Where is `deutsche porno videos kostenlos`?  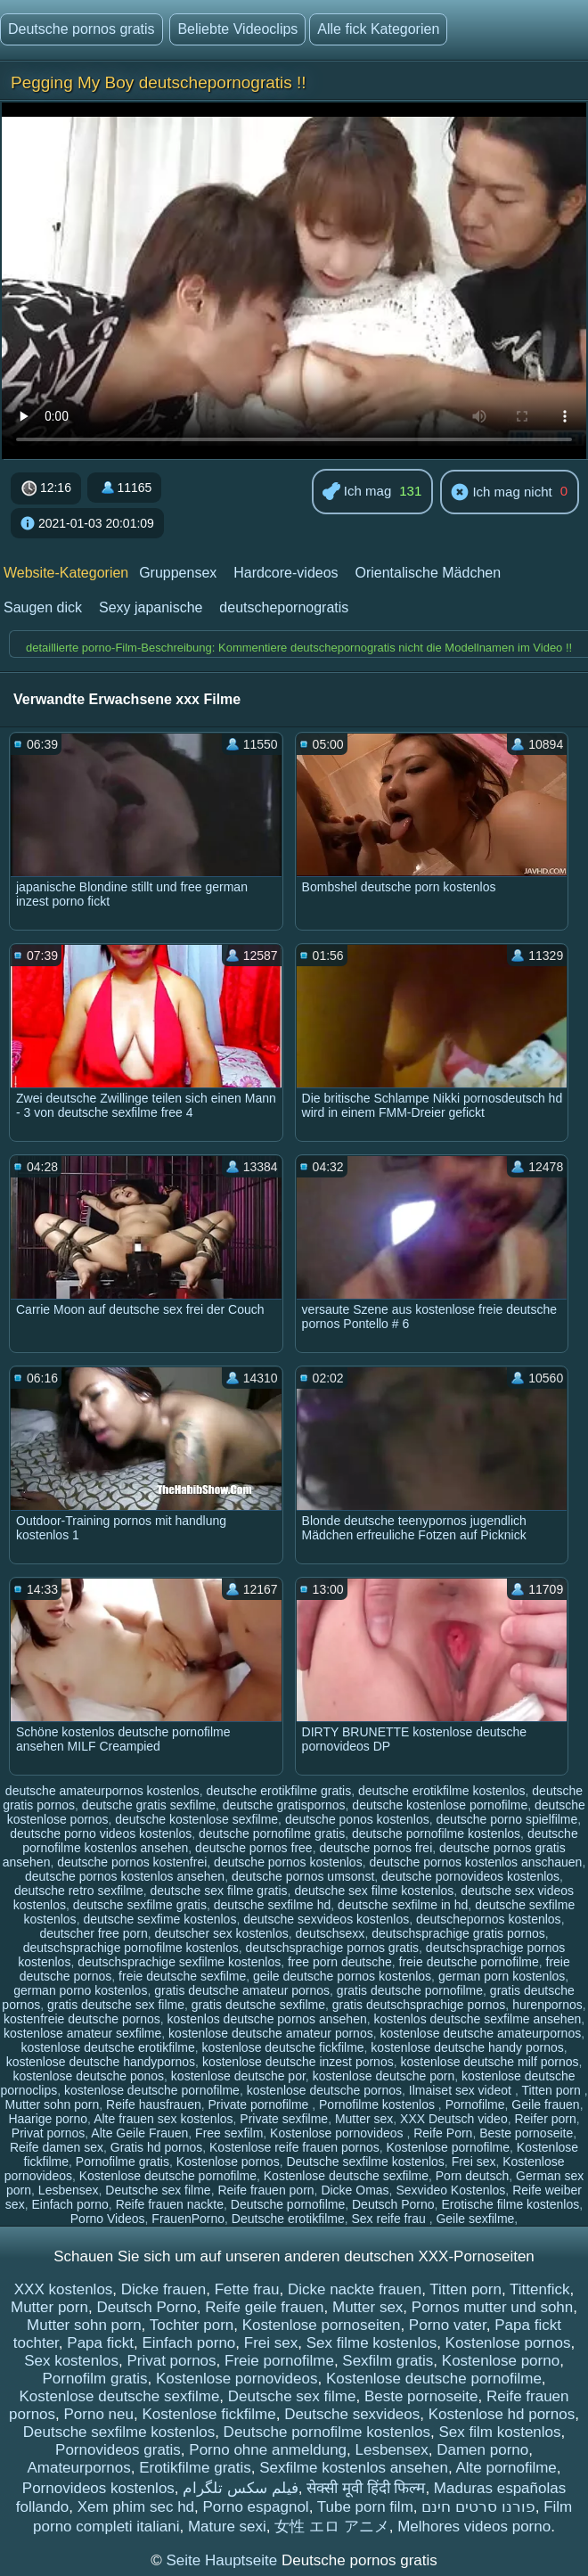
deutsche porno videos kostenlos is located at coordinates (101, 1833).